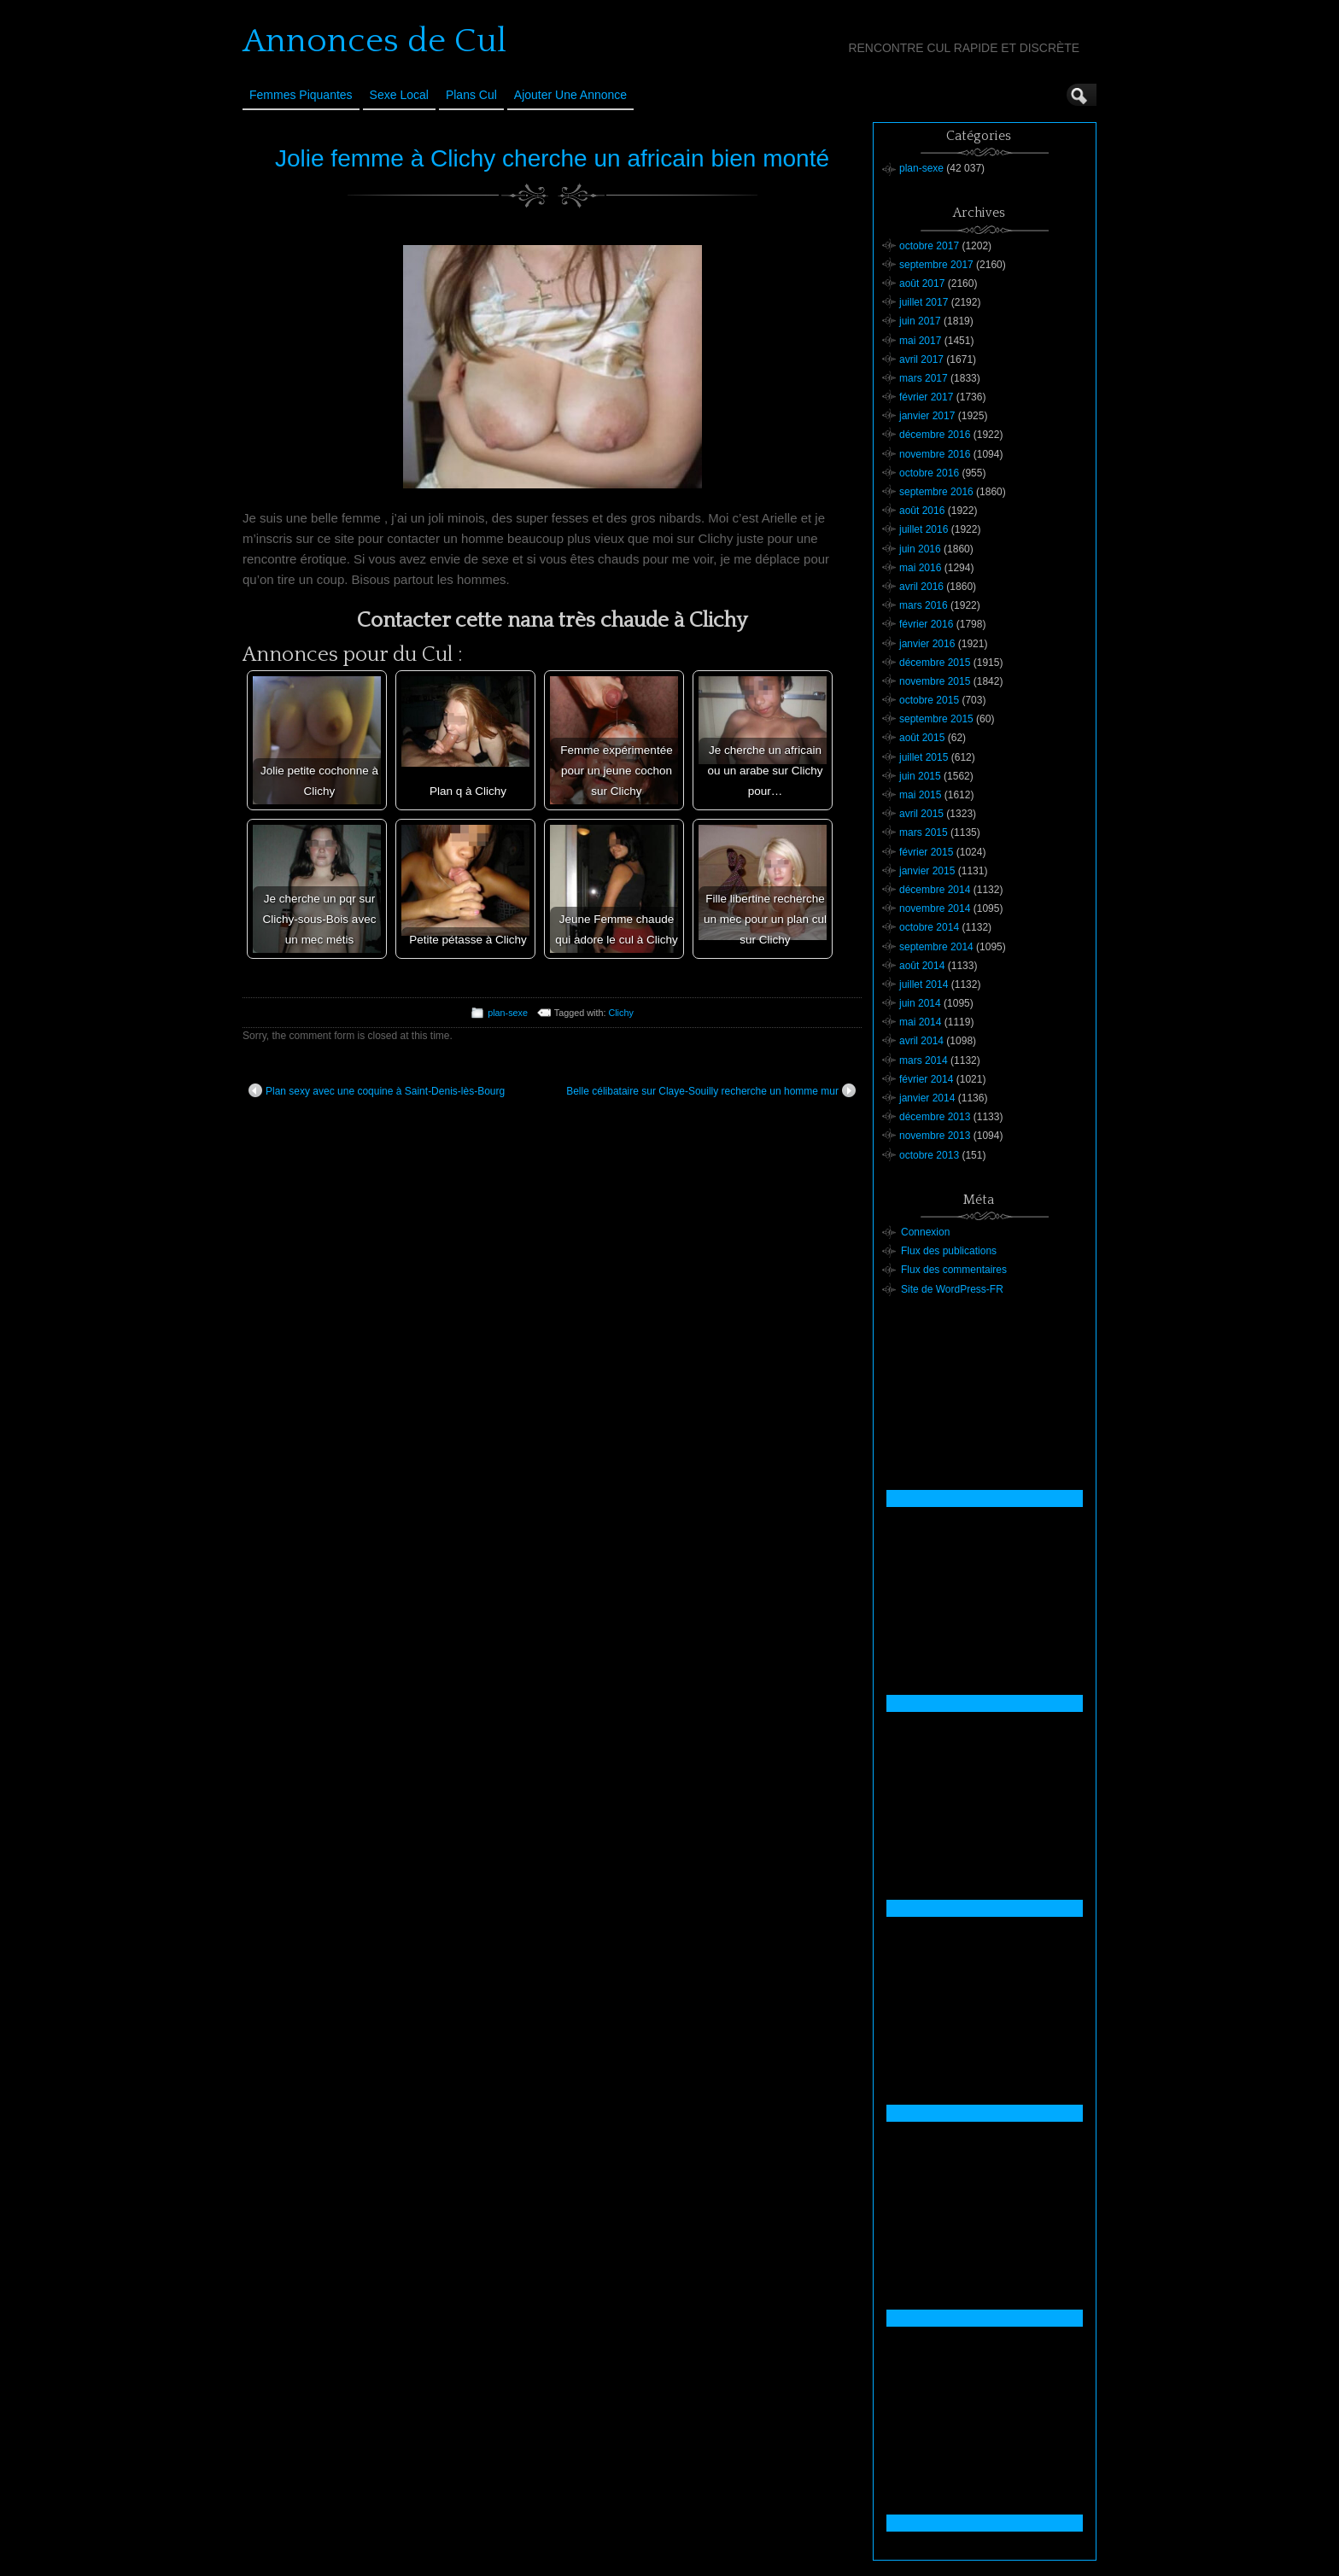 The height and width of the screenshot is (2576, 1339). Describe the element at coordinates (921, 1041) in the screenshot. I see `avril 2014` at that location.